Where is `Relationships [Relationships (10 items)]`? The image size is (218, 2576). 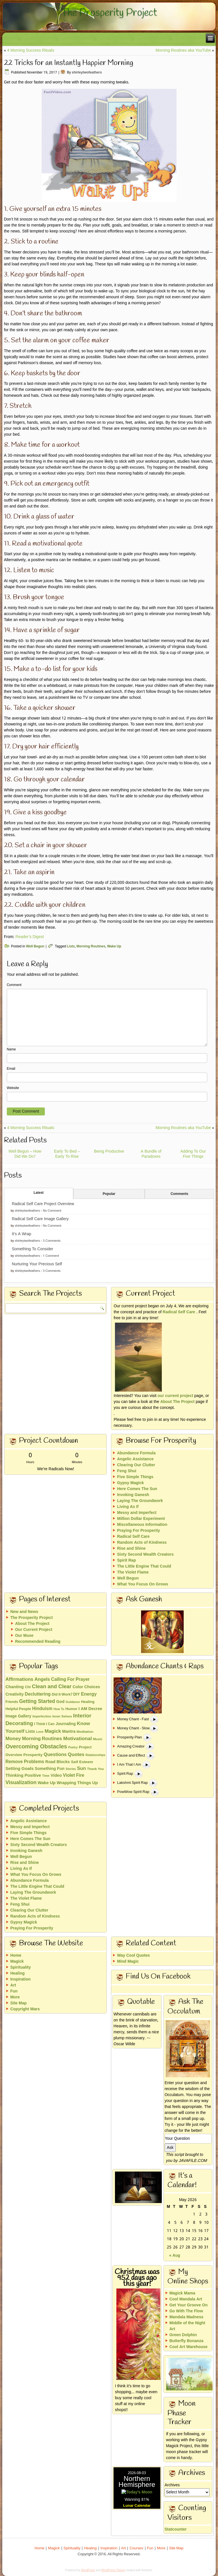 Relationships [Relationships (10 items)] is located at coordinates (95, 1755).